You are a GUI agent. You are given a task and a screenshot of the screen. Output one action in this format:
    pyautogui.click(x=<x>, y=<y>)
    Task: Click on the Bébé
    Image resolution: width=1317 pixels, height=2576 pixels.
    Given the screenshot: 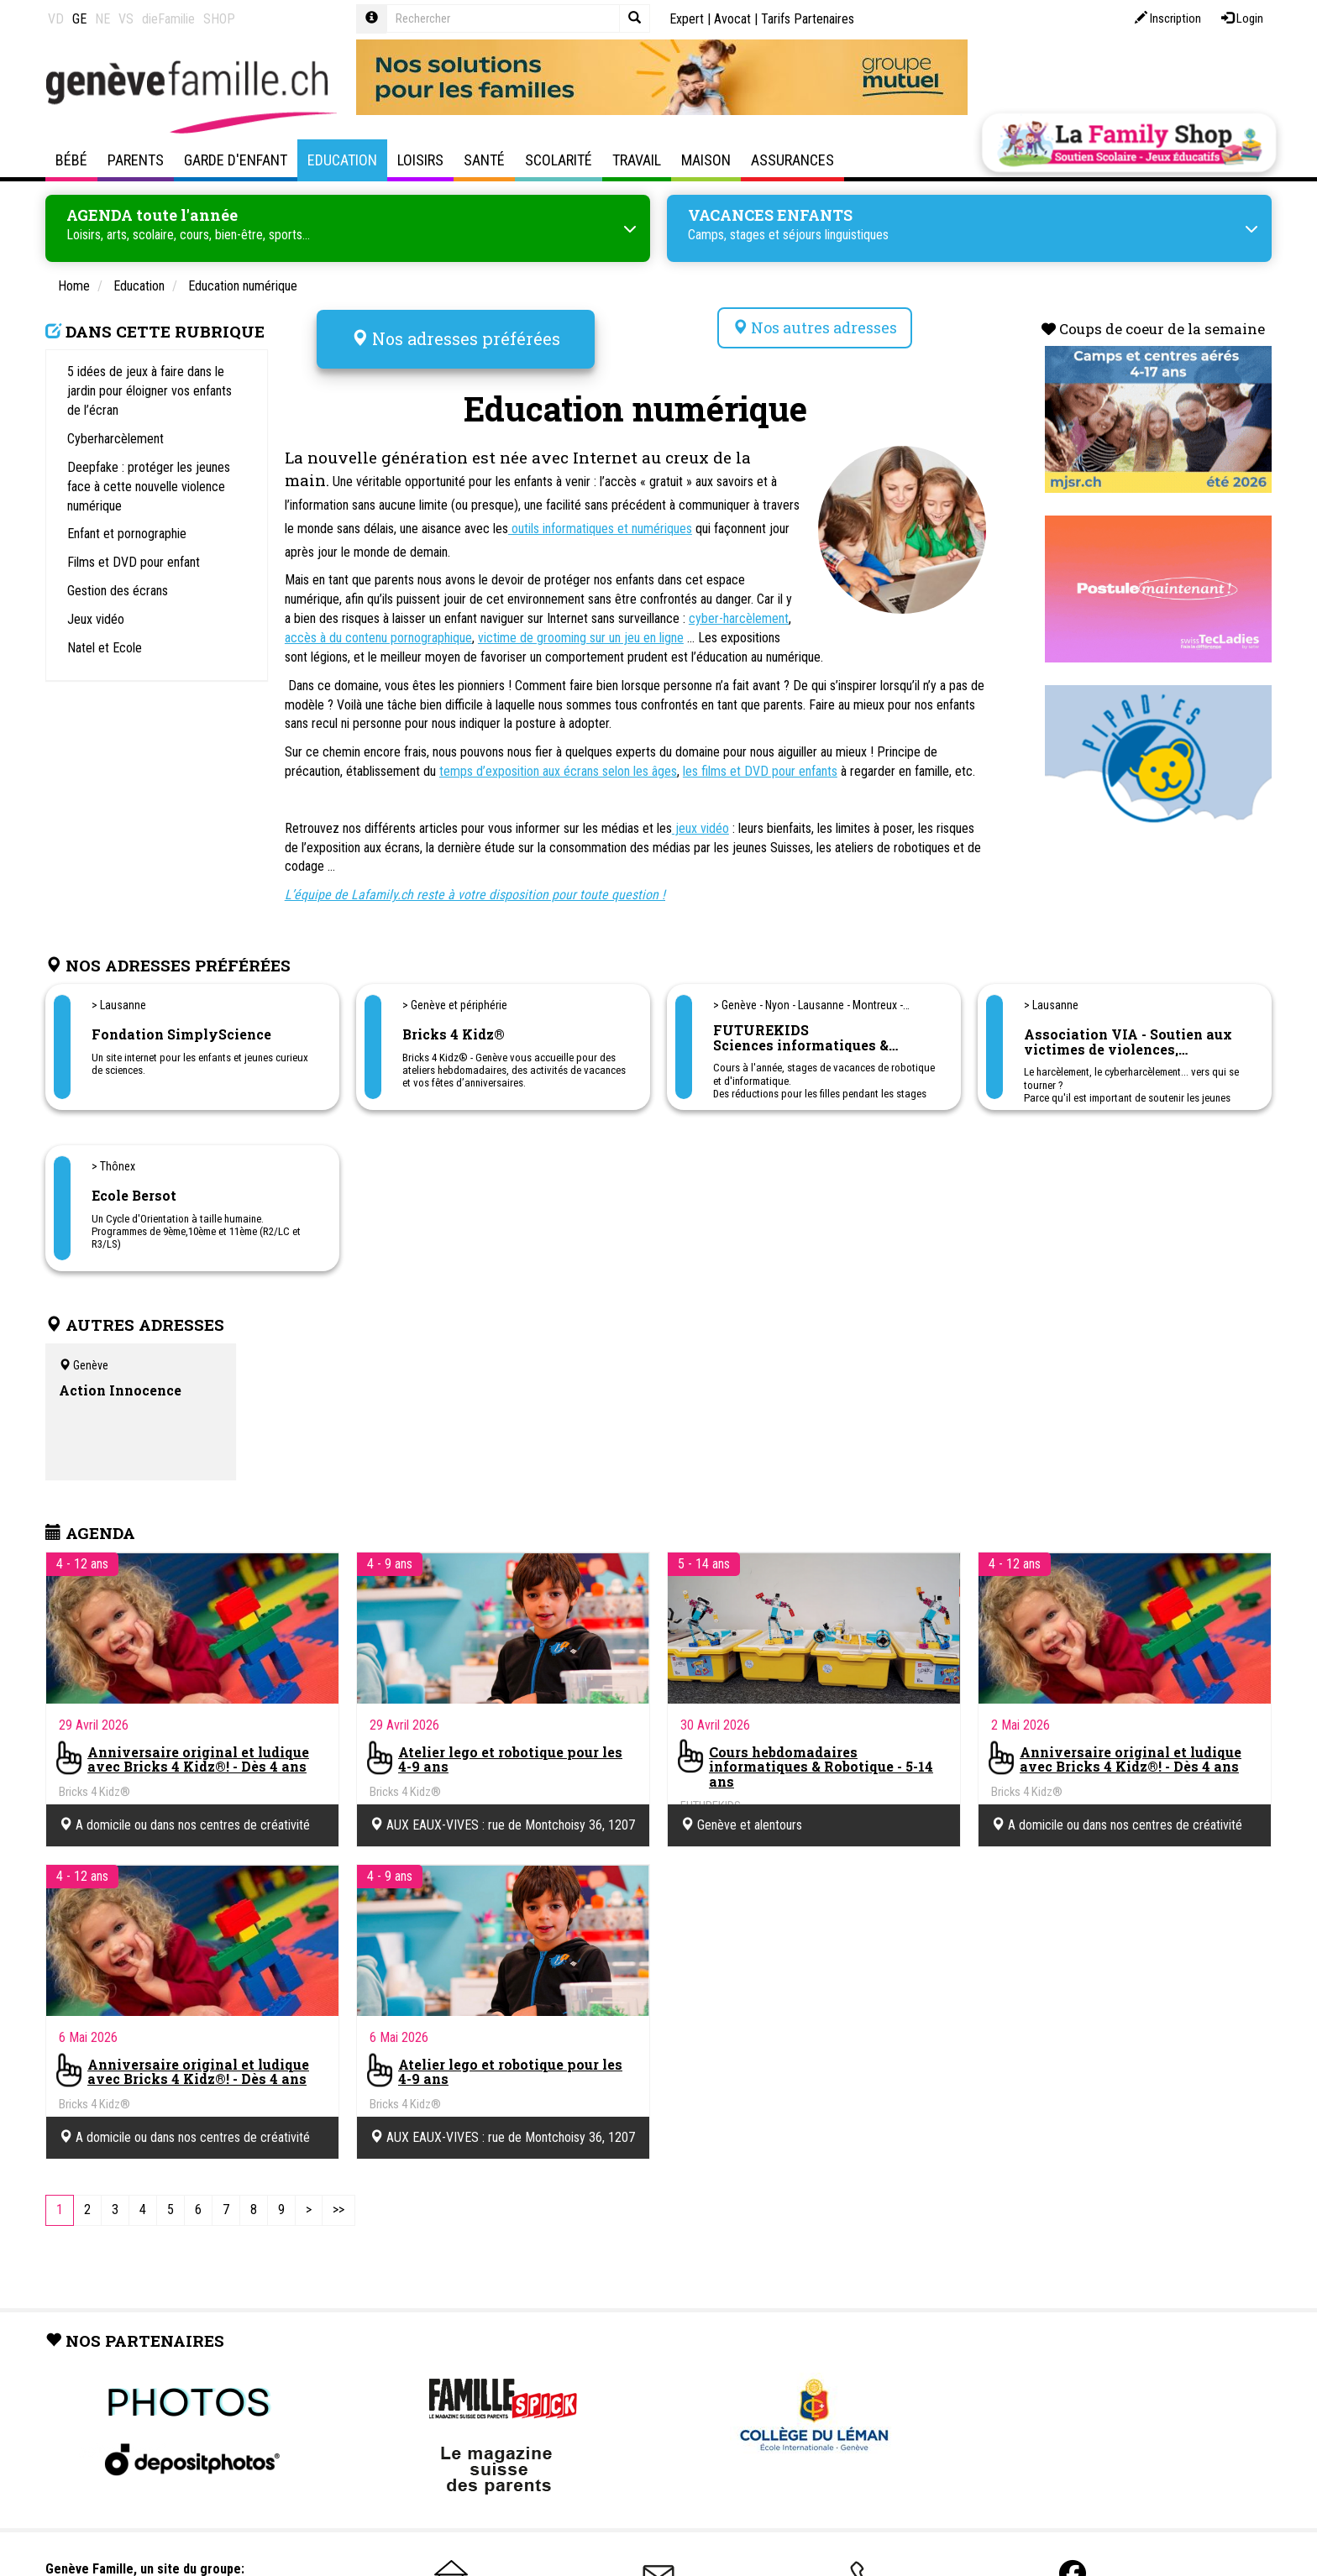 What is the action you would take?
    pyautogui.click(x=71, y=160)
    